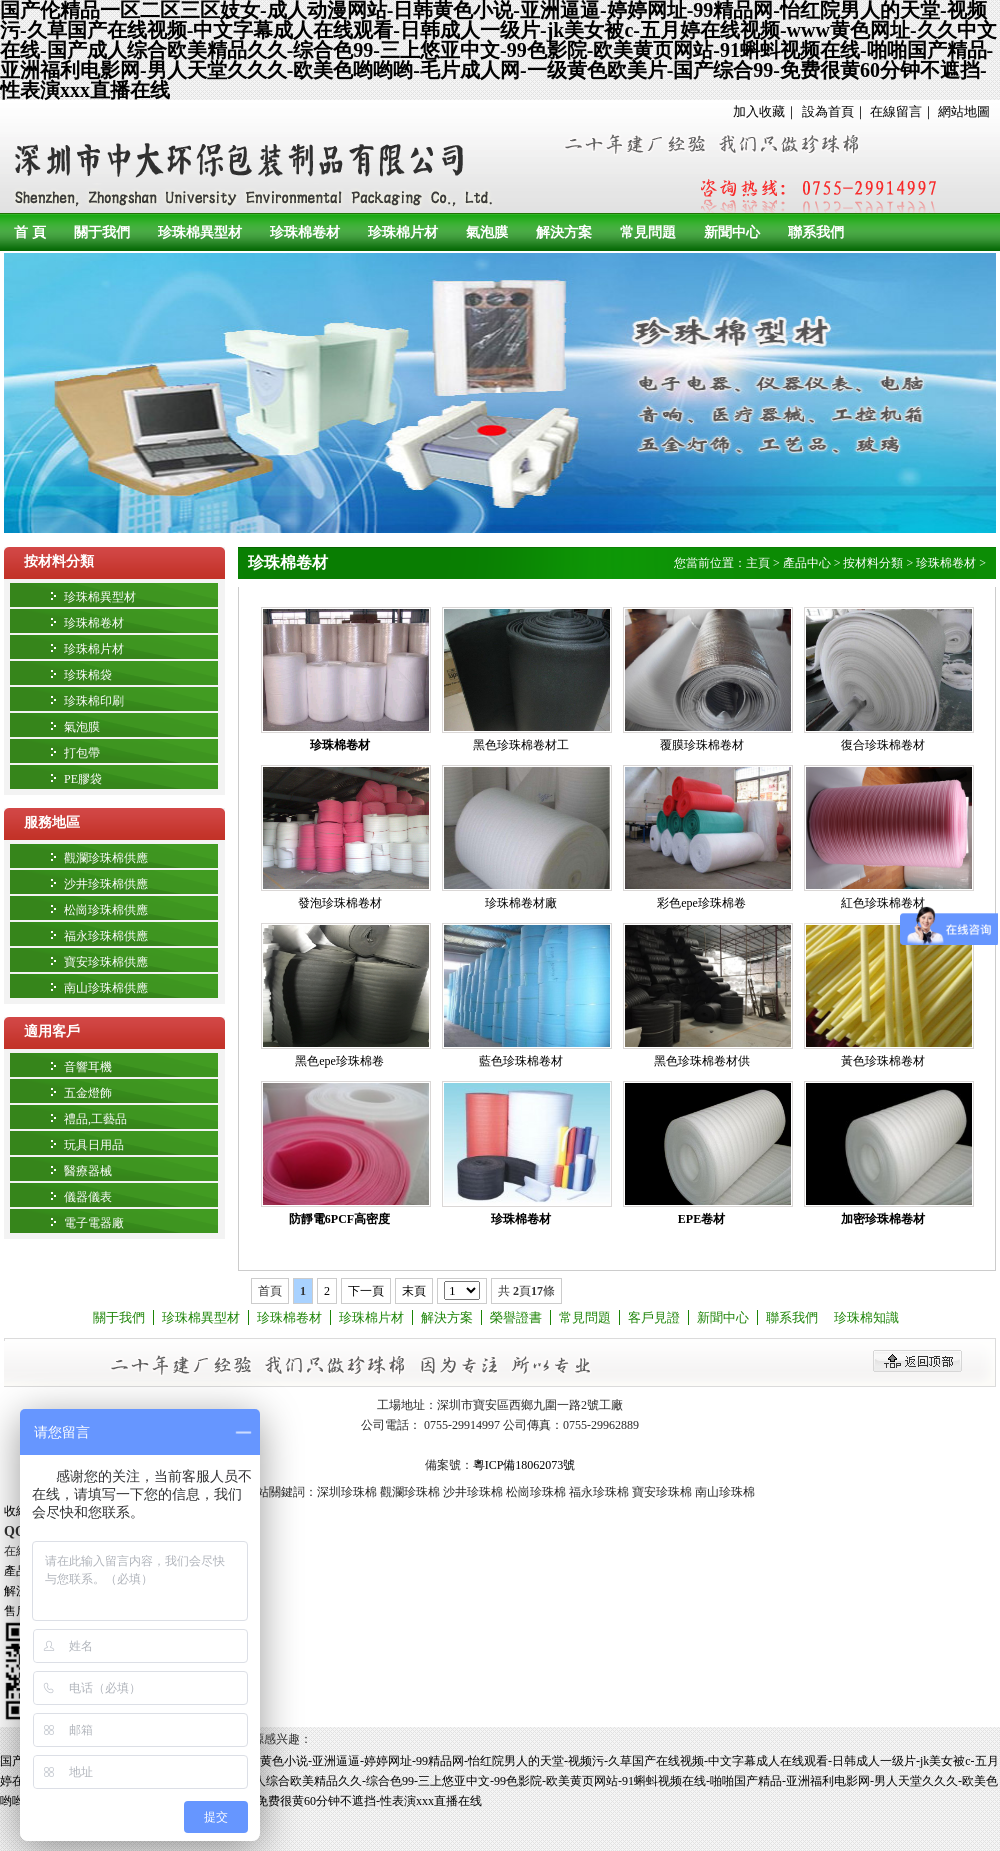  I want to click on 新聞中心, so click(732, 232).